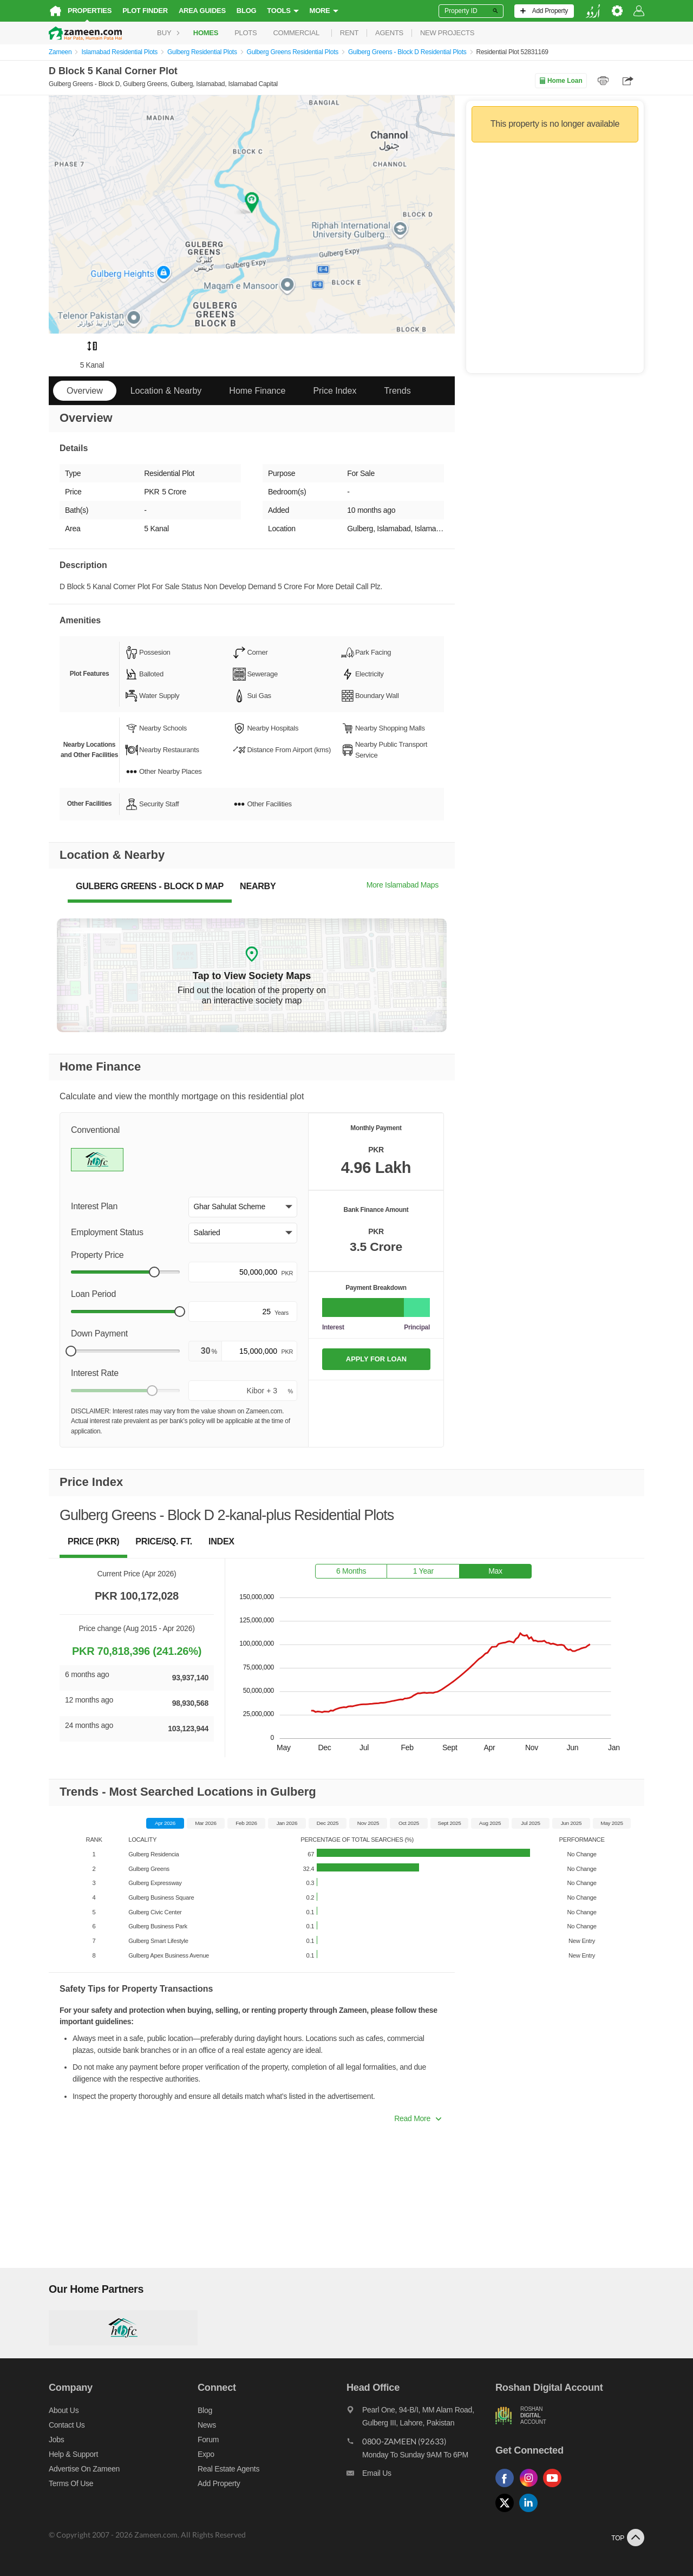  What do you see at coordinates (154, 1272) in the screenshot?
I see `[slider]` at bounding box center [154, 1272].